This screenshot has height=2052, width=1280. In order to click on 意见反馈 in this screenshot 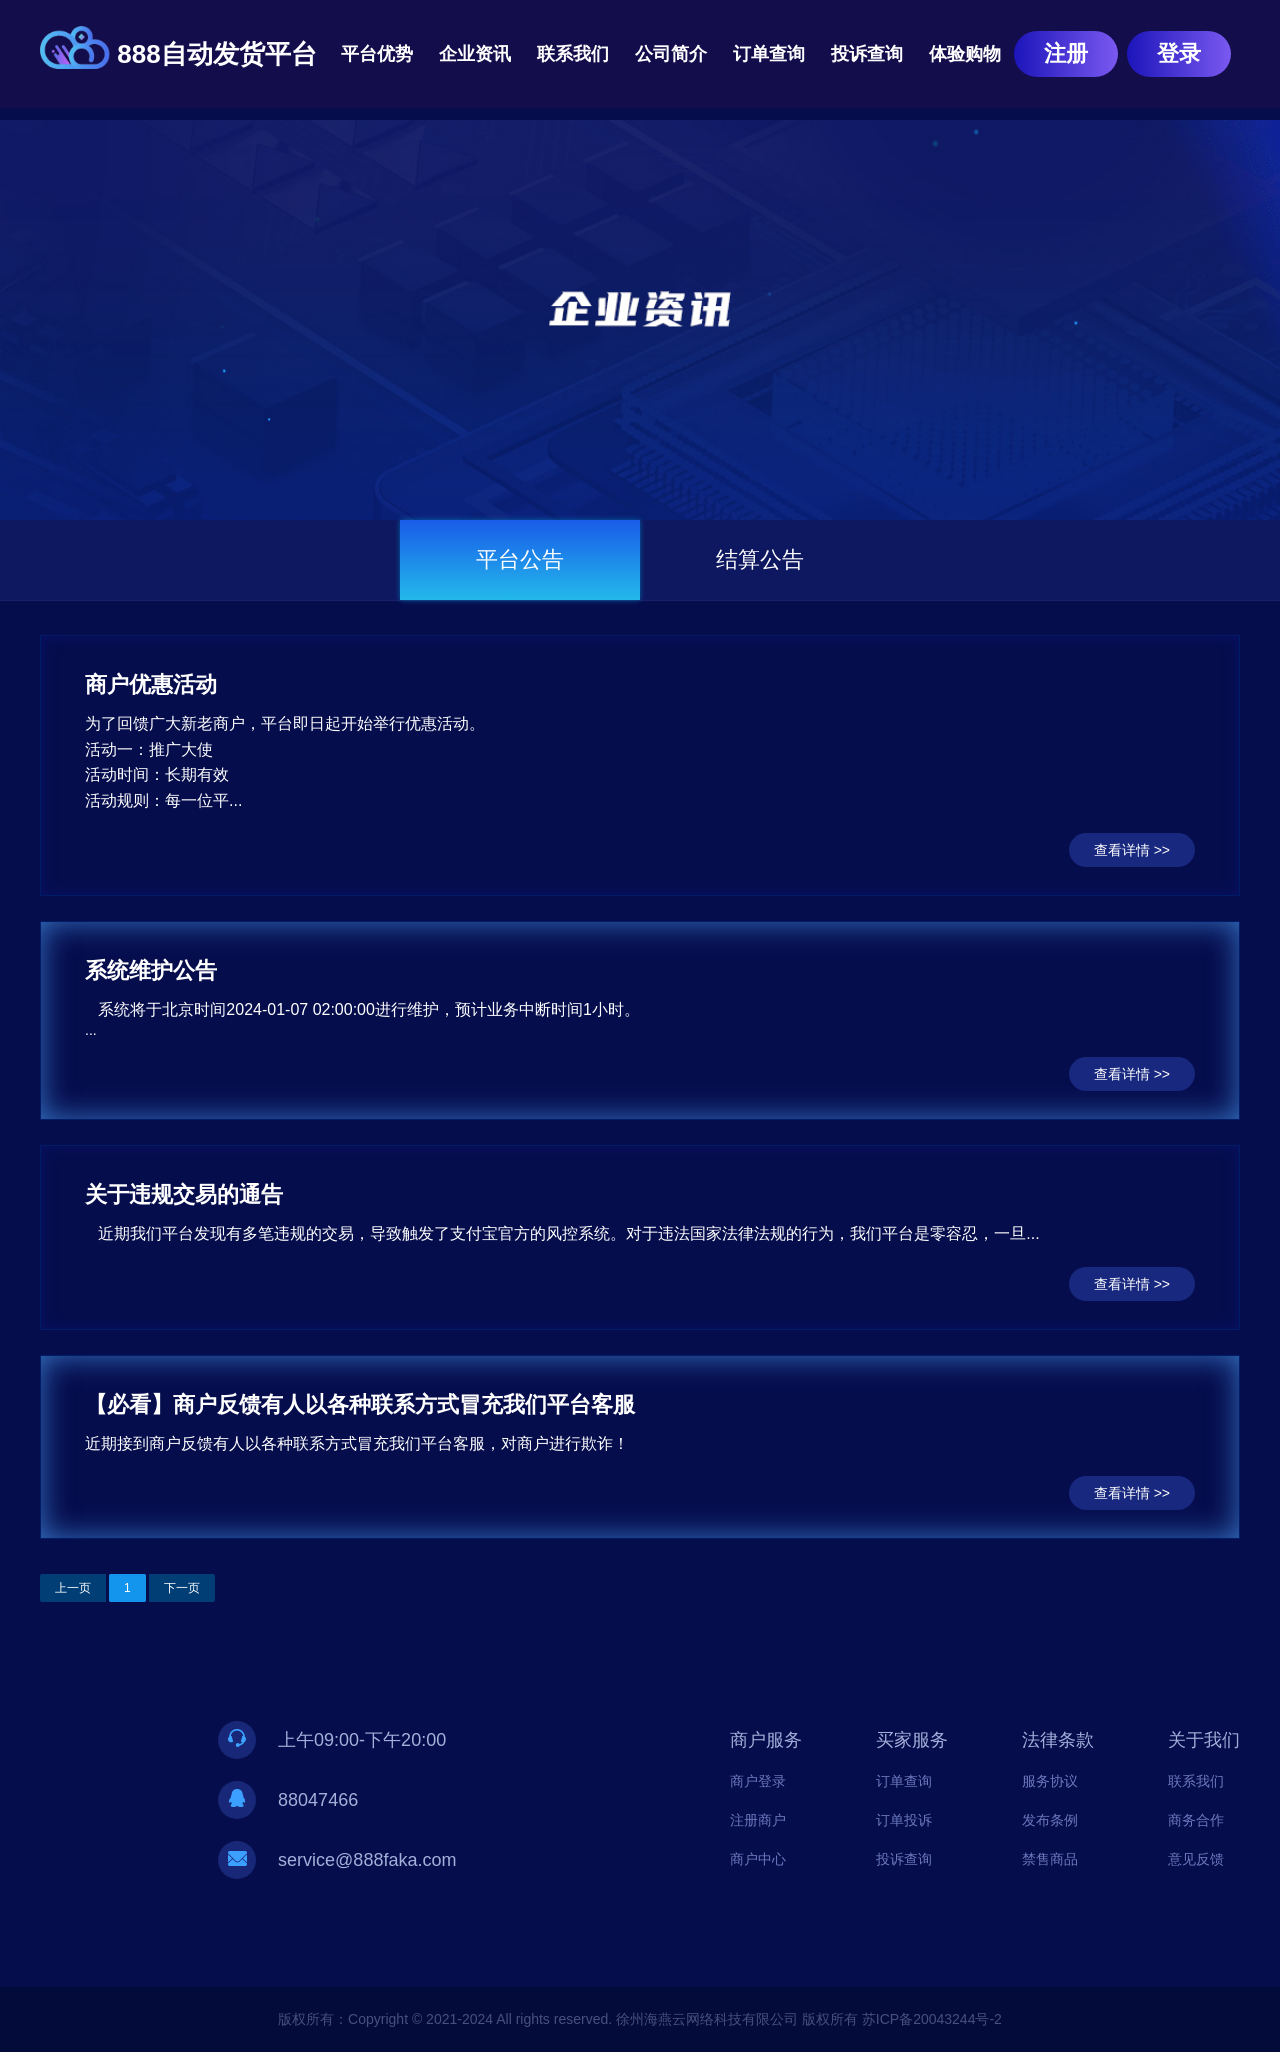, I will do `click(1196, 1859)`.